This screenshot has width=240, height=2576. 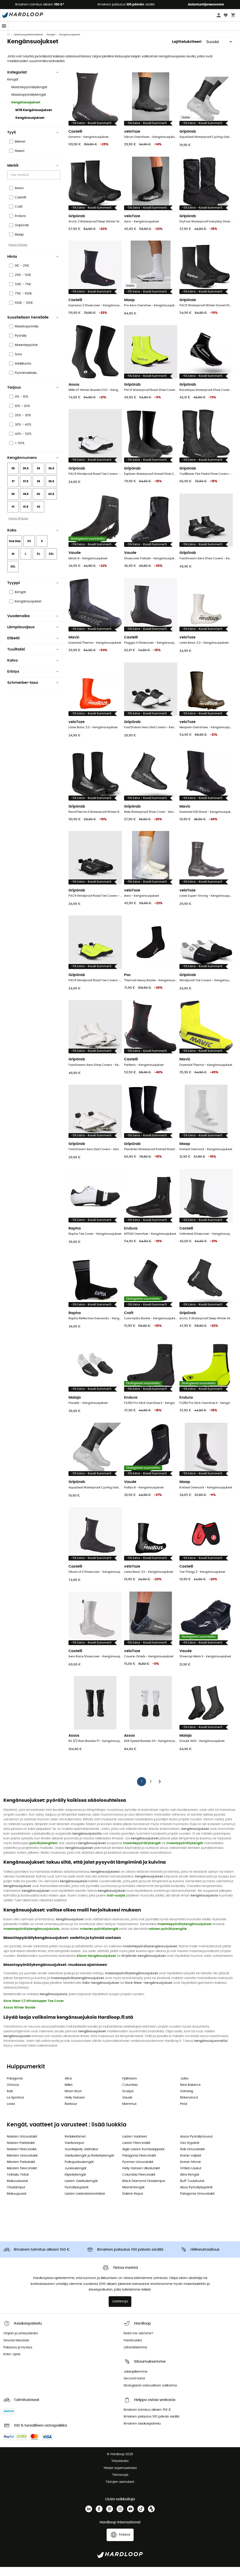 I want to click on Hinta, so click(x=33, y=266).